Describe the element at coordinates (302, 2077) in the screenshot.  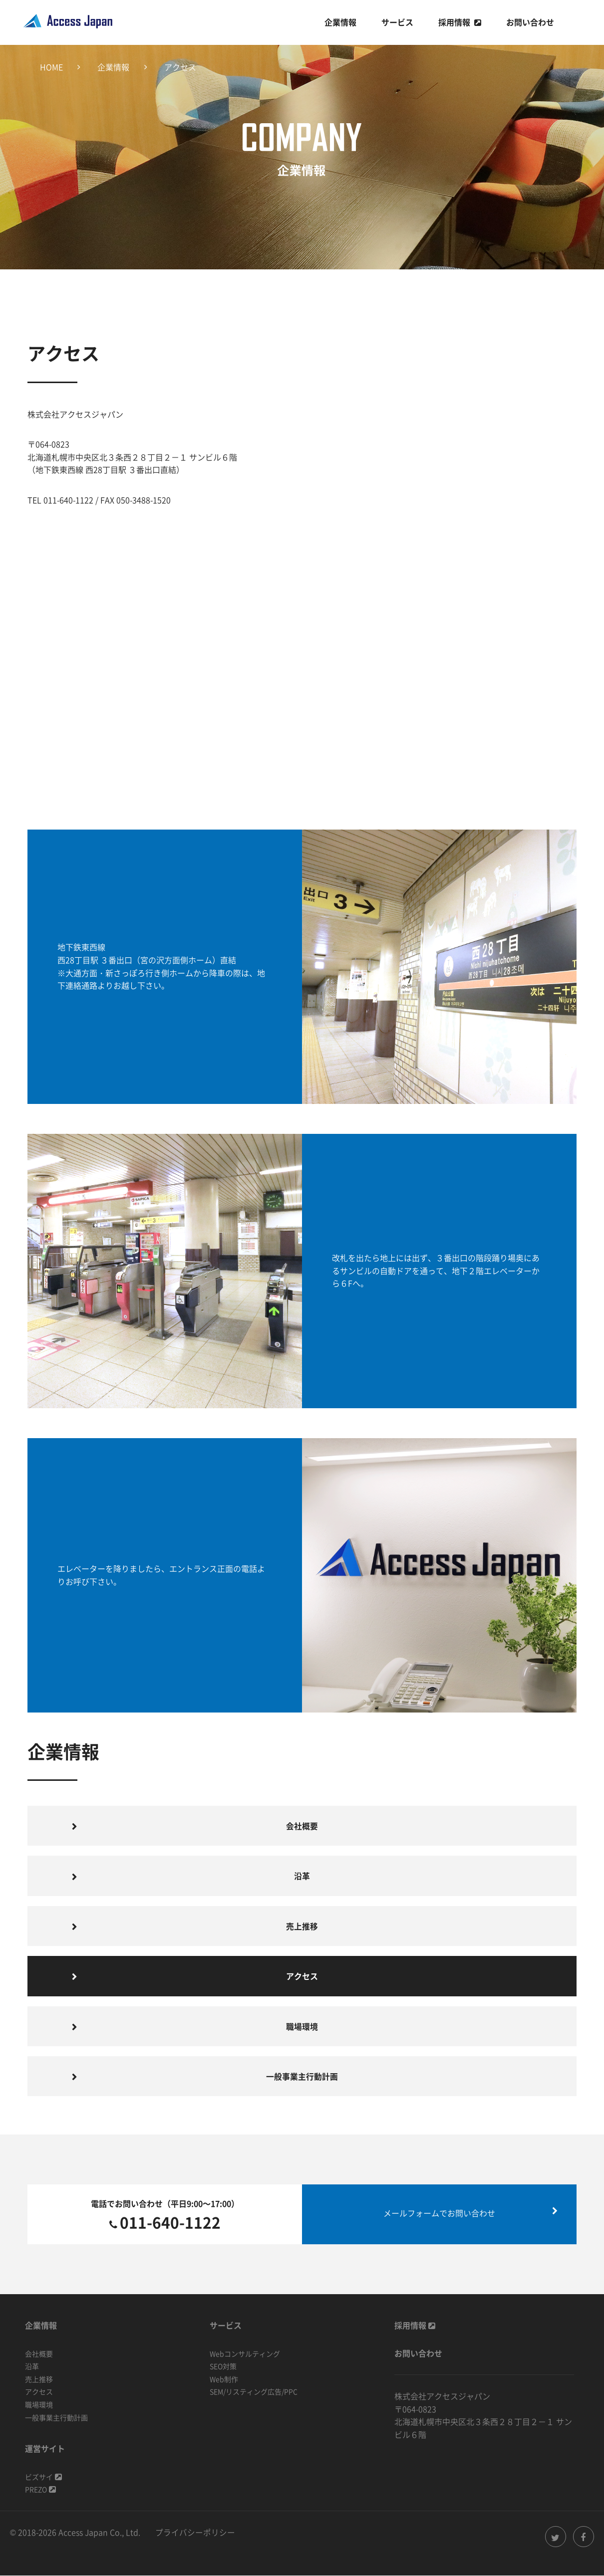
I see `一般事業主行動計画` at that location.